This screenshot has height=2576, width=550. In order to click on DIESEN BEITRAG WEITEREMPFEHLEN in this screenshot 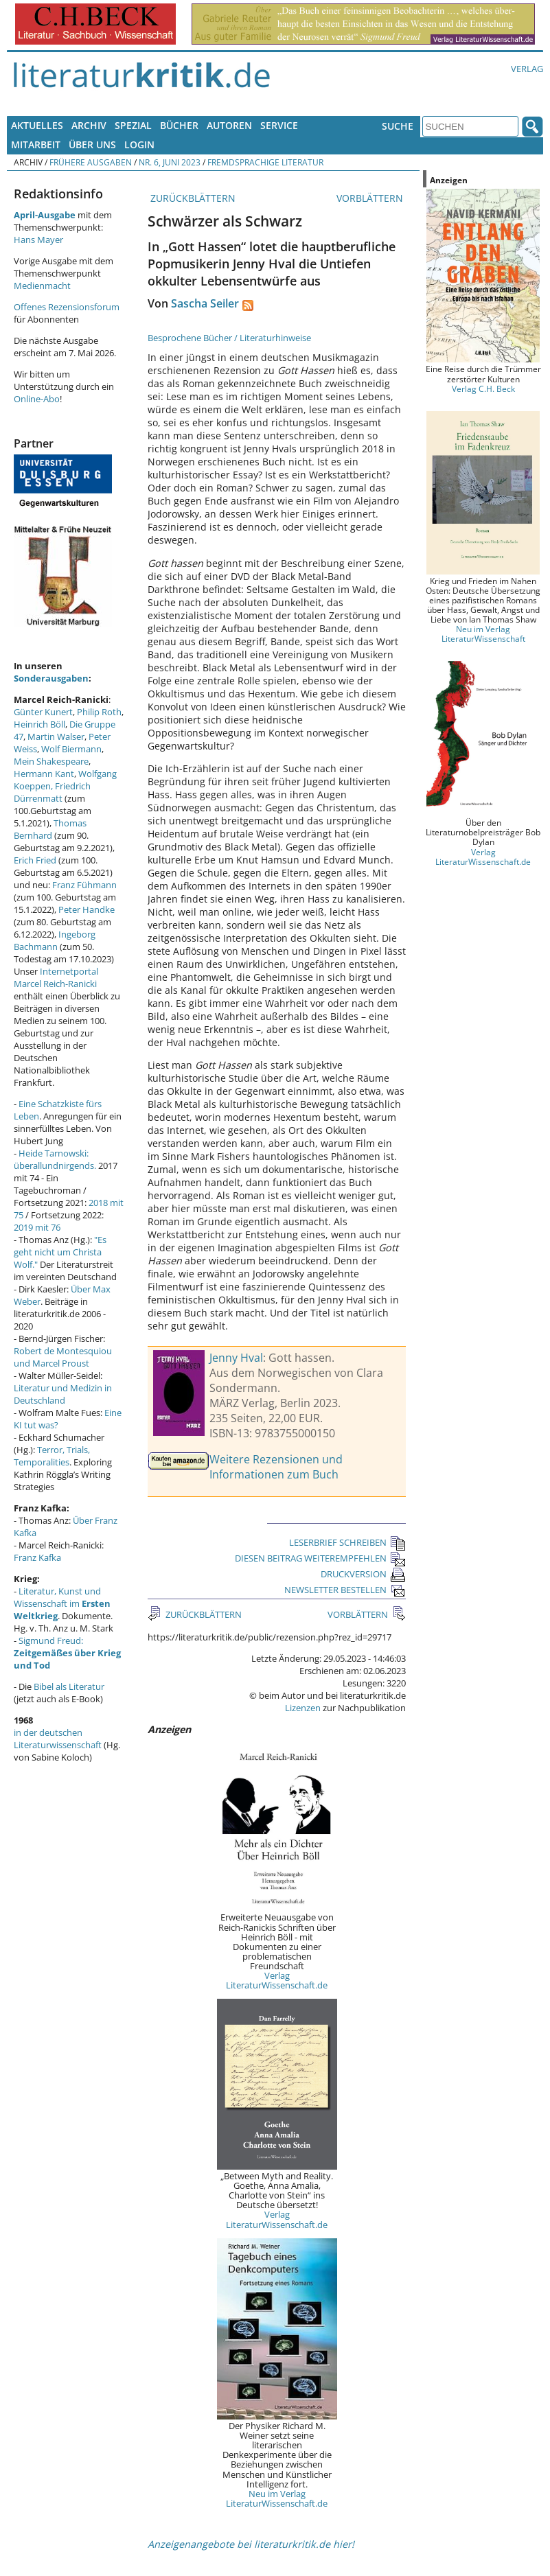, I will do `click(320, 1558)`.